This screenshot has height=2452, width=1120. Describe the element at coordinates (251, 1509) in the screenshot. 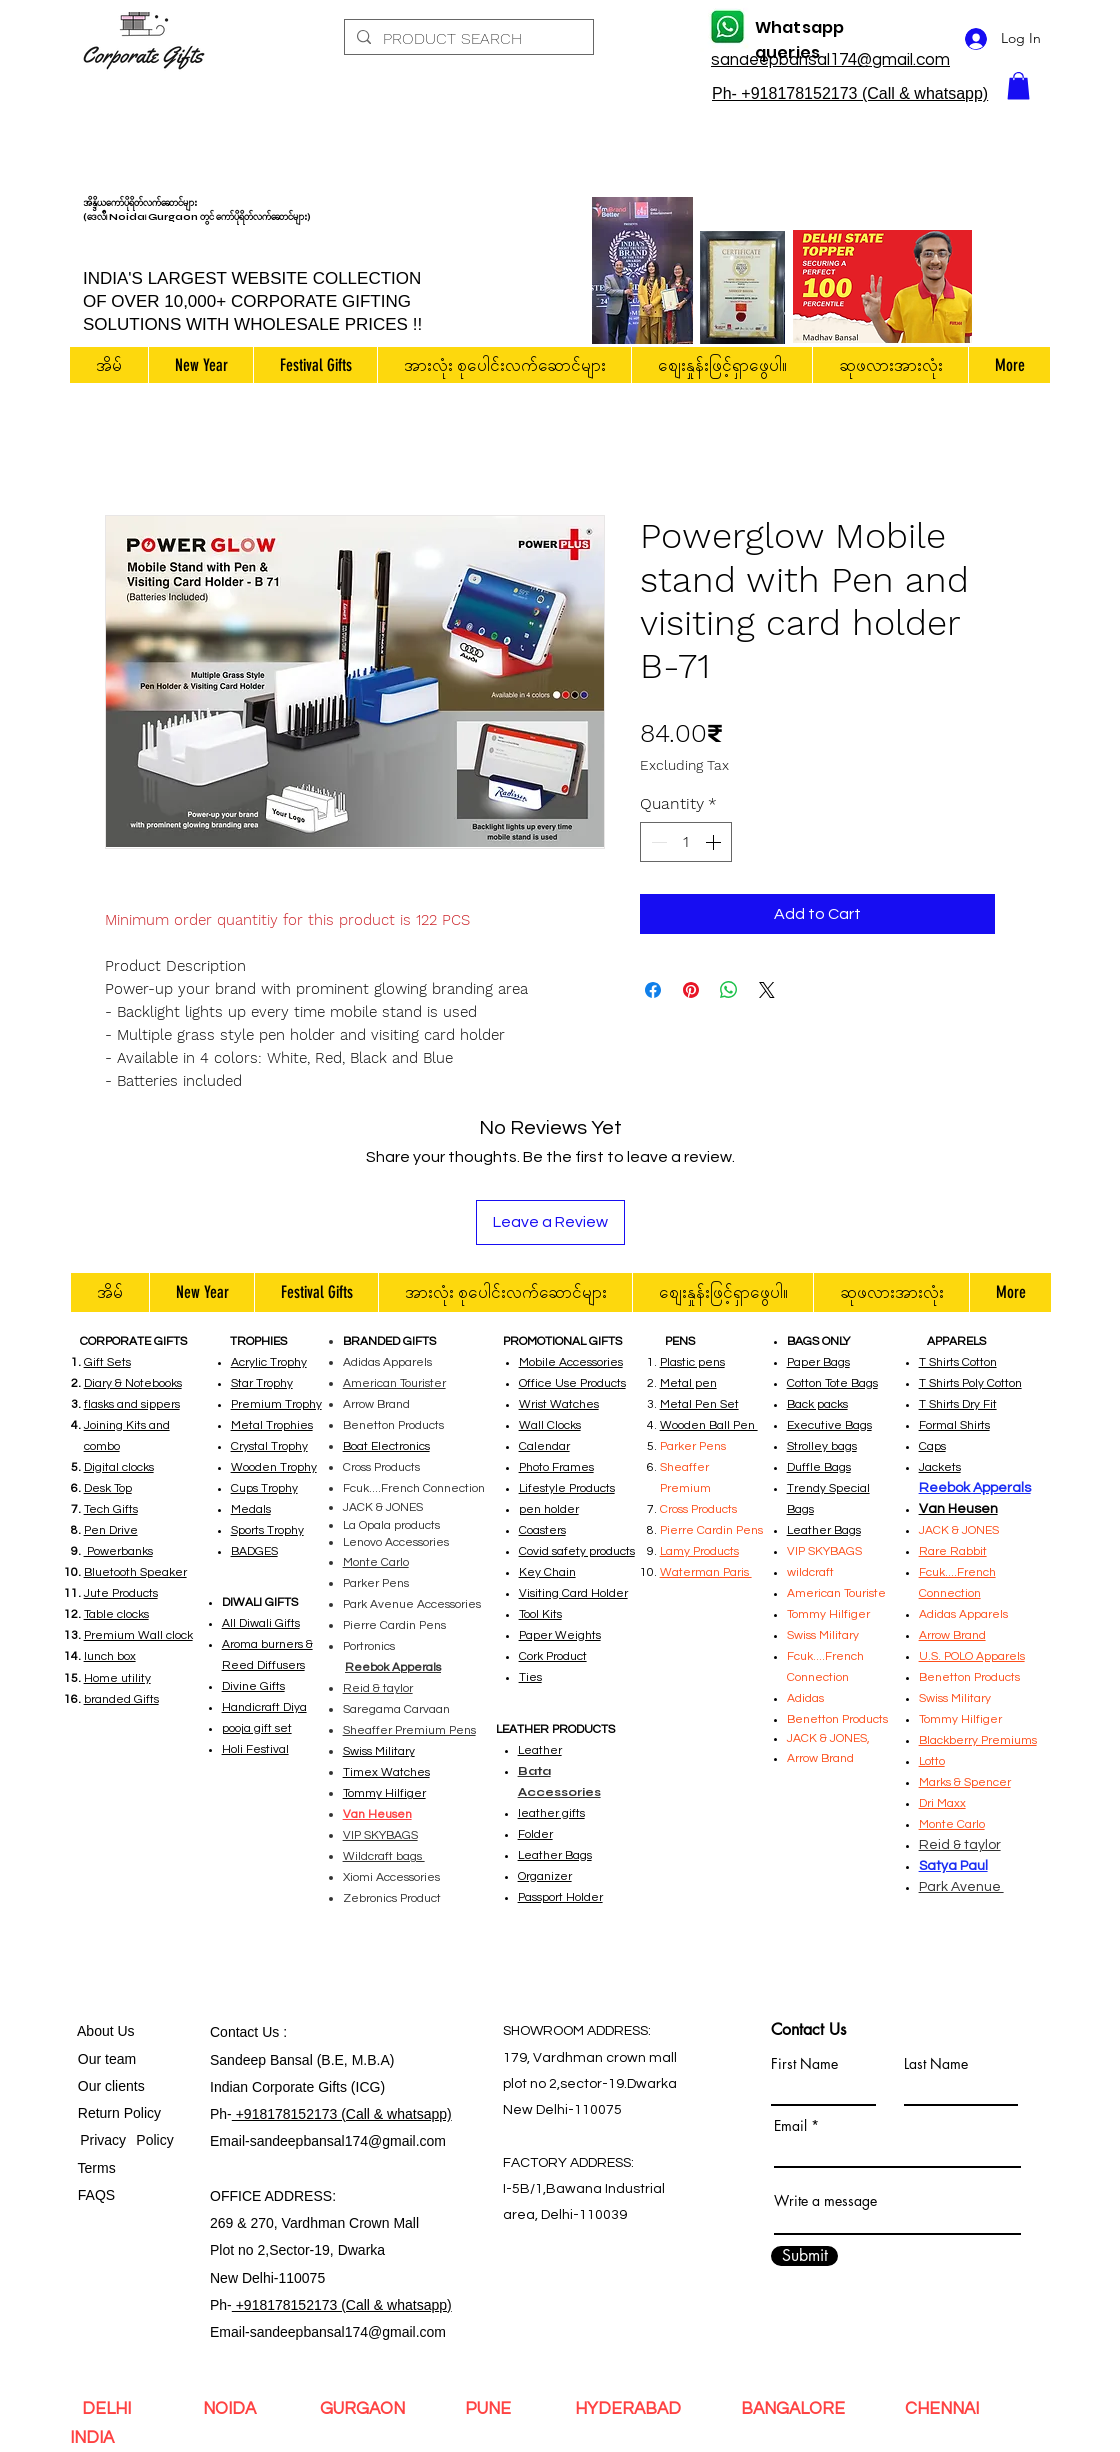

I see `Medals` at that location.